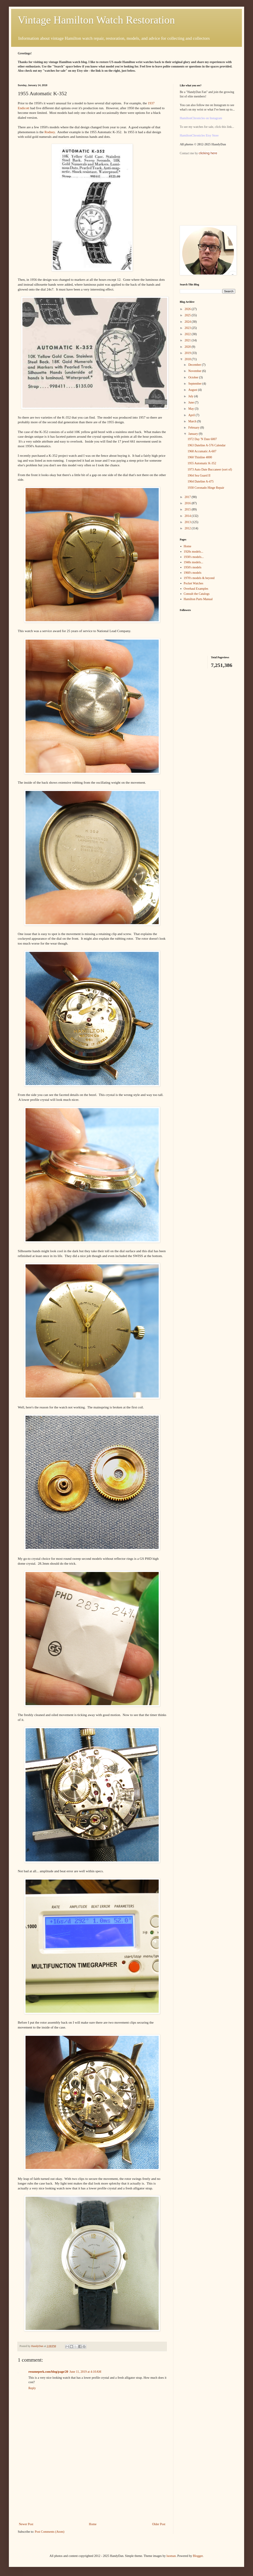  Describe the element at coordinates (210, 469) in the screenshot. I see `1973 Auto Date Buccaneer (sort of)` at that location.